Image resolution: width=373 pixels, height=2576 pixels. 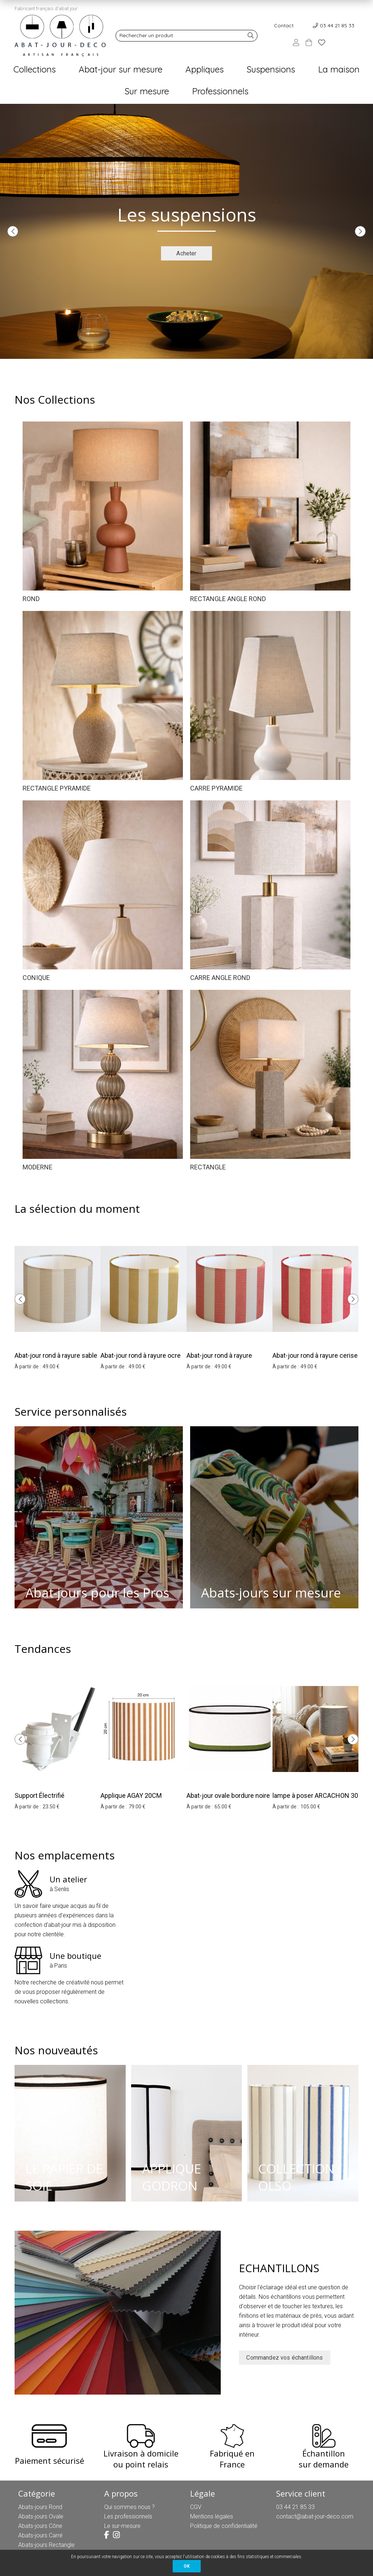 I want to click on LE PAPIER DE SOIE, so click(x=64, y=2177).